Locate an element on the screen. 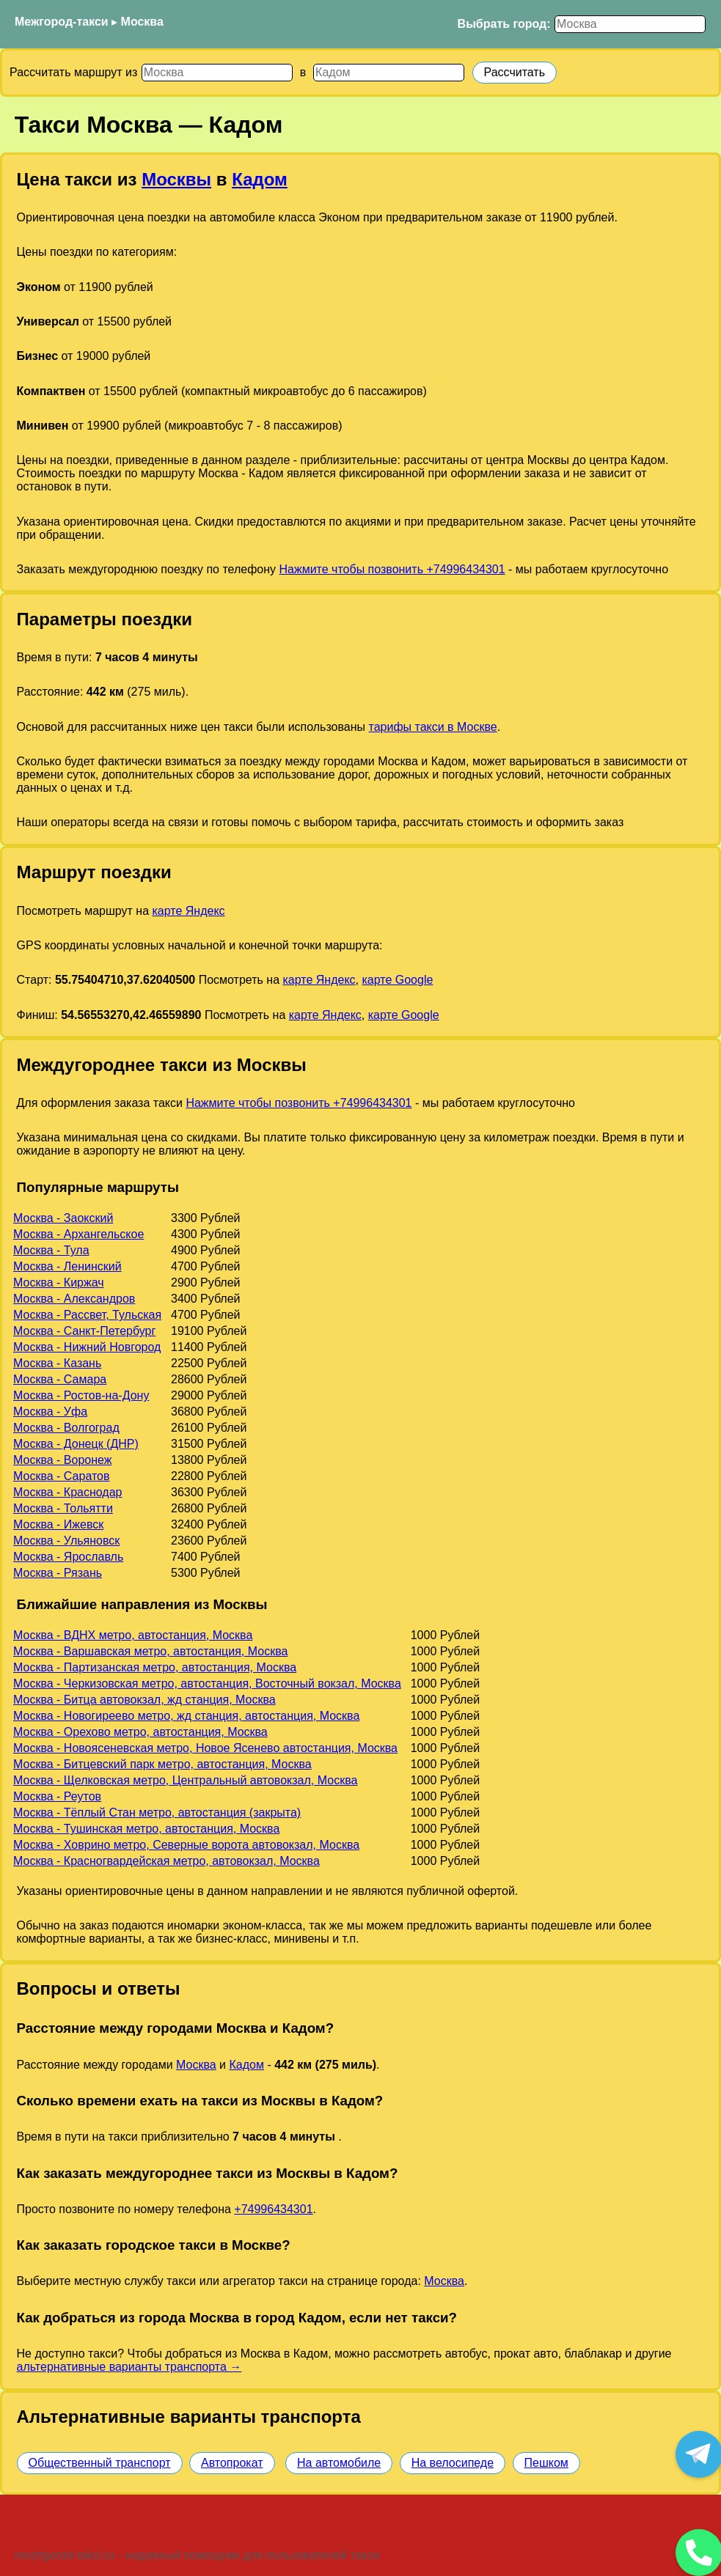 This screenshot has height=2576, width=721. альтернативные варианты транспорта → is located at coordinates (129, 2366).